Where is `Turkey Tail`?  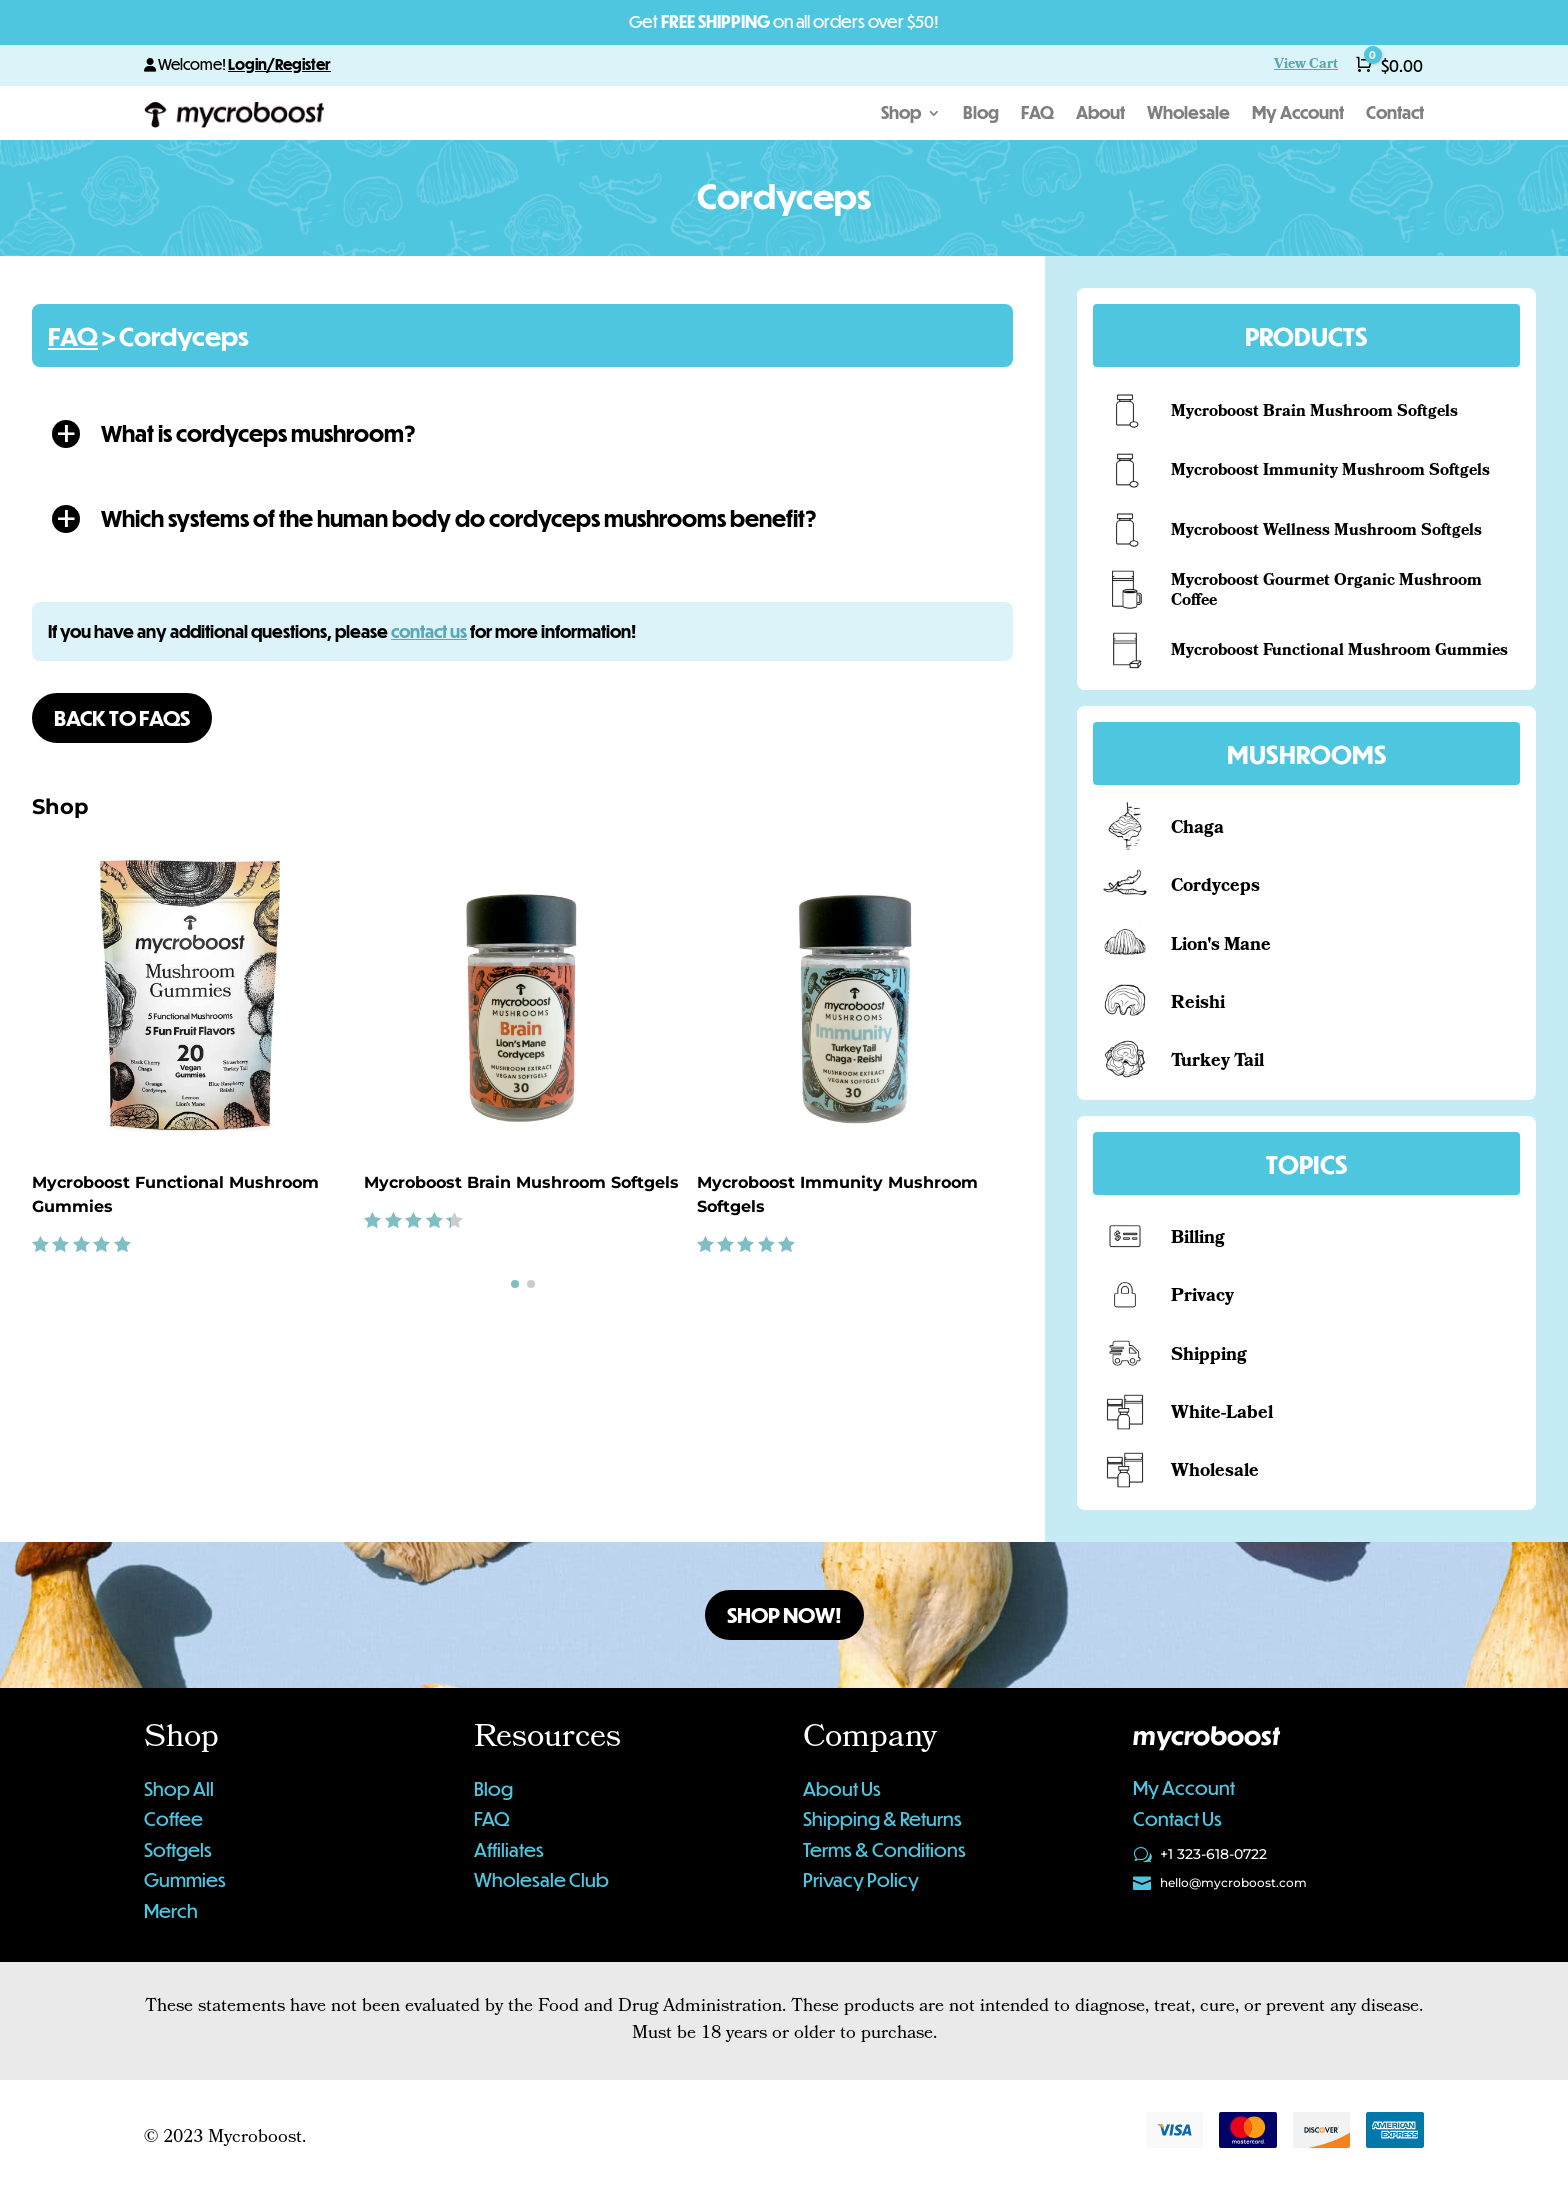
Turkey Tail is located at coordinates (1217, 1062).